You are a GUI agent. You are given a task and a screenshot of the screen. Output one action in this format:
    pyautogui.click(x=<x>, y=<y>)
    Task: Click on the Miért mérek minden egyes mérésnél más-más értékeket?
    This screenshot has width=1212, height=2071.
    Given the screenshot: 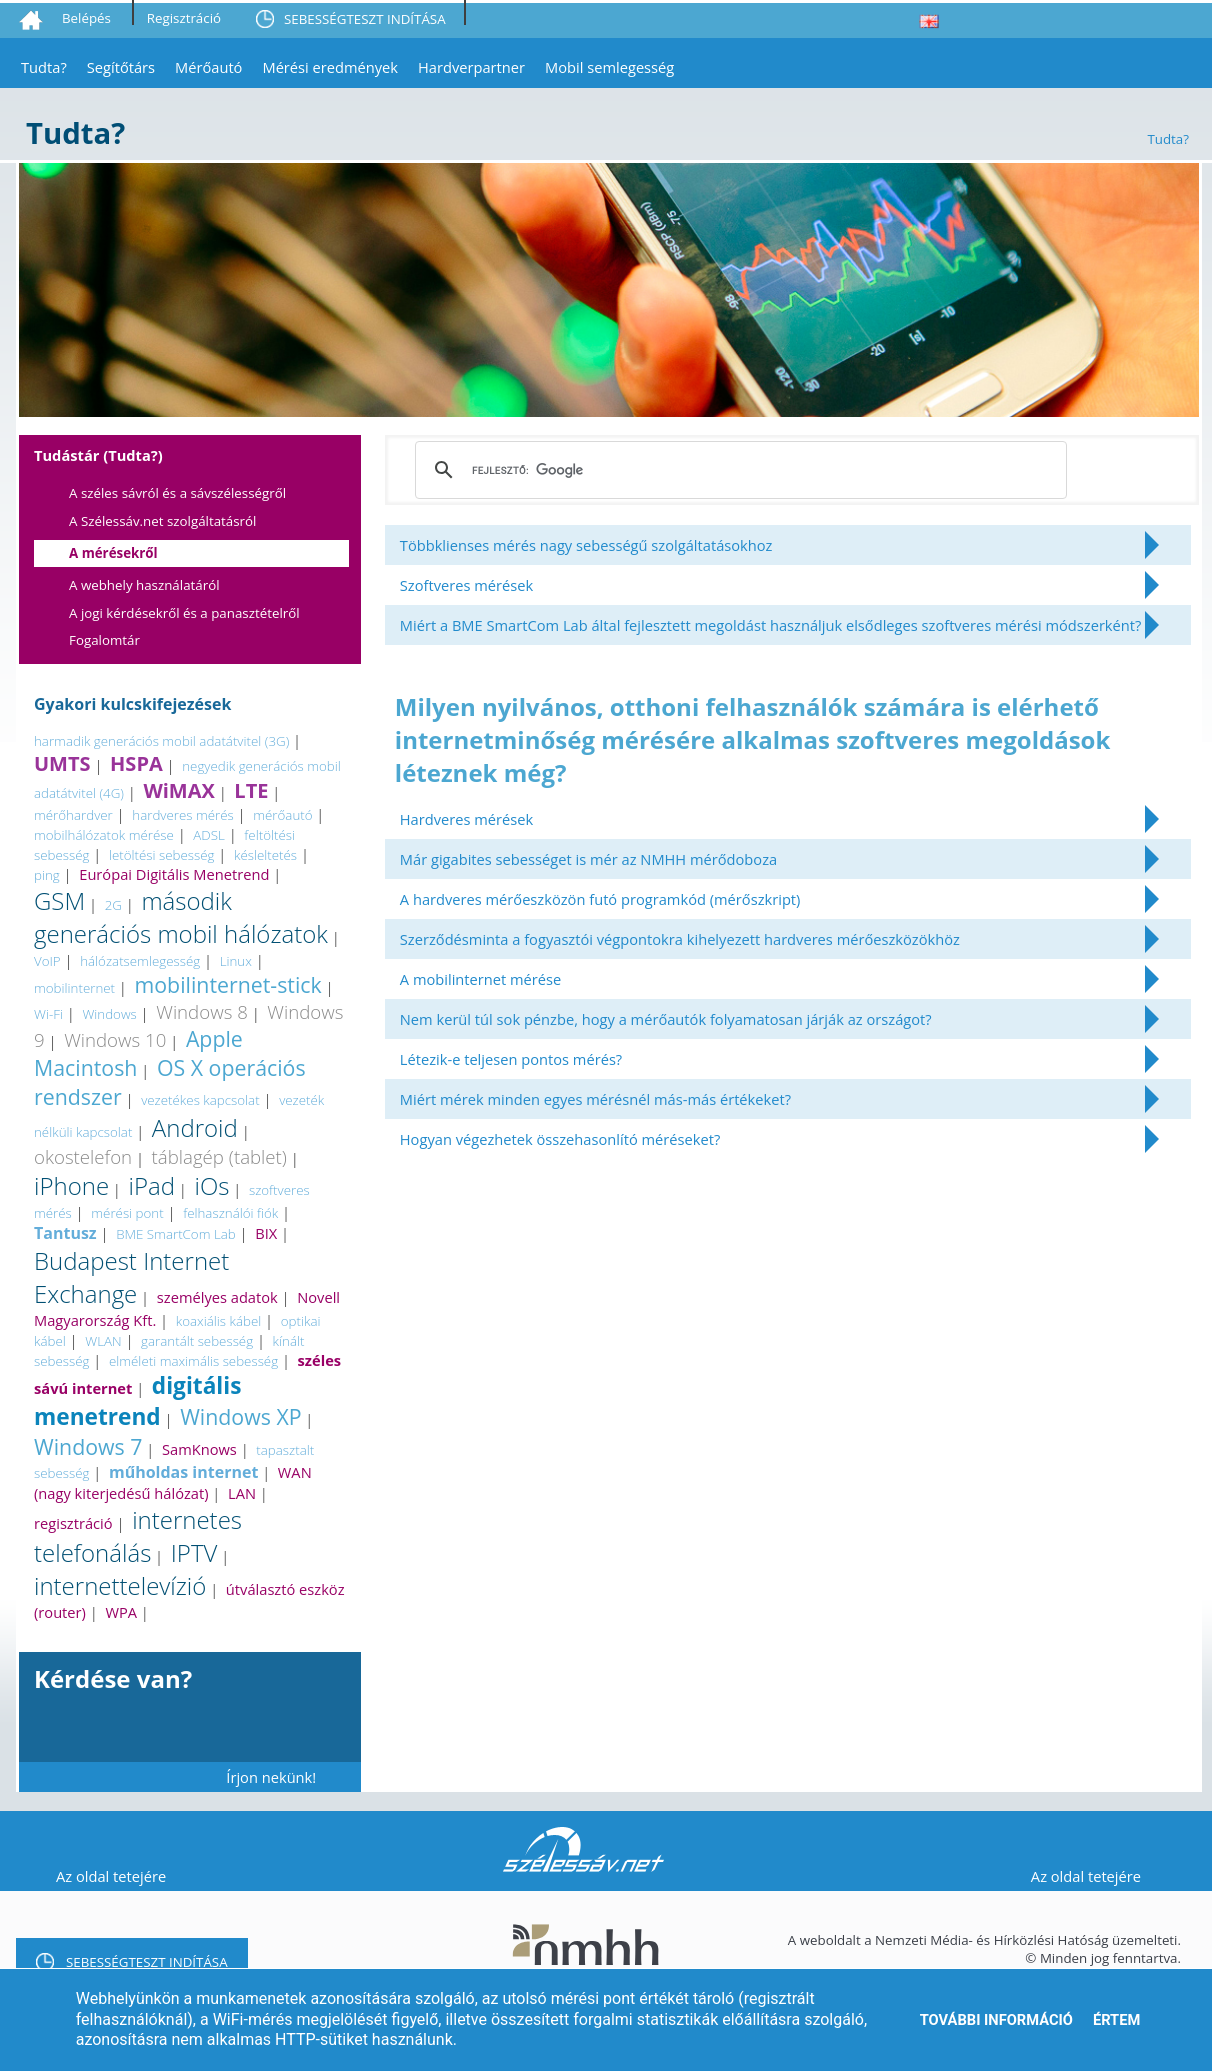 What is the action you would take?
    pyautogui.click(x=595, y=1099)
    